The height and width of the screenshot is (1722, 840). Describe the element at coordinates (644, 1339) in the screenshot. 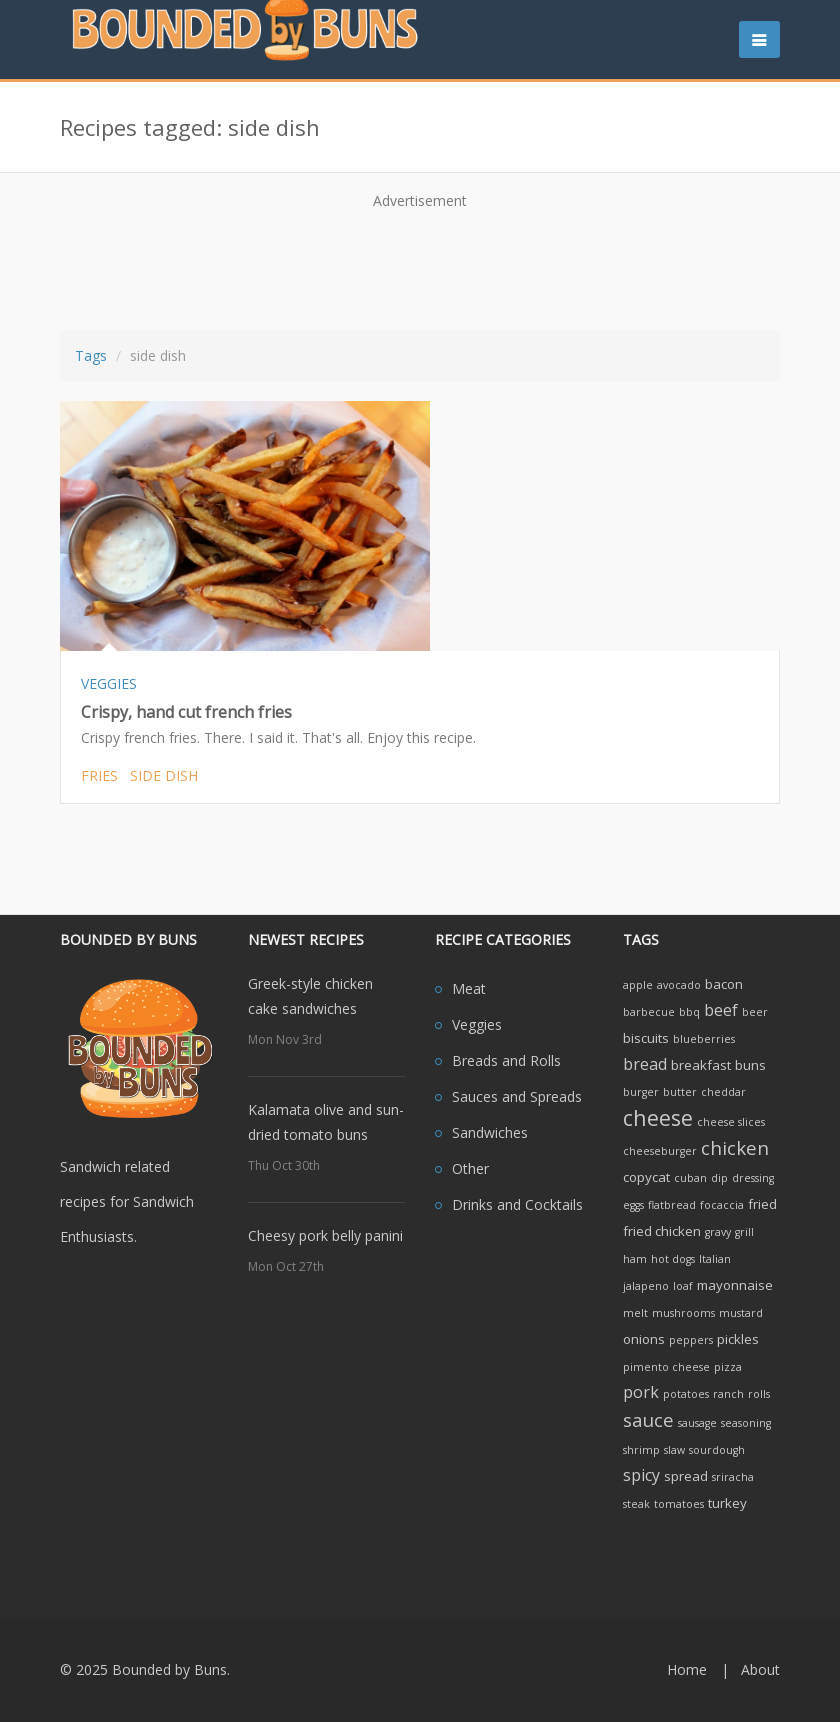

I see `onions` at that location.